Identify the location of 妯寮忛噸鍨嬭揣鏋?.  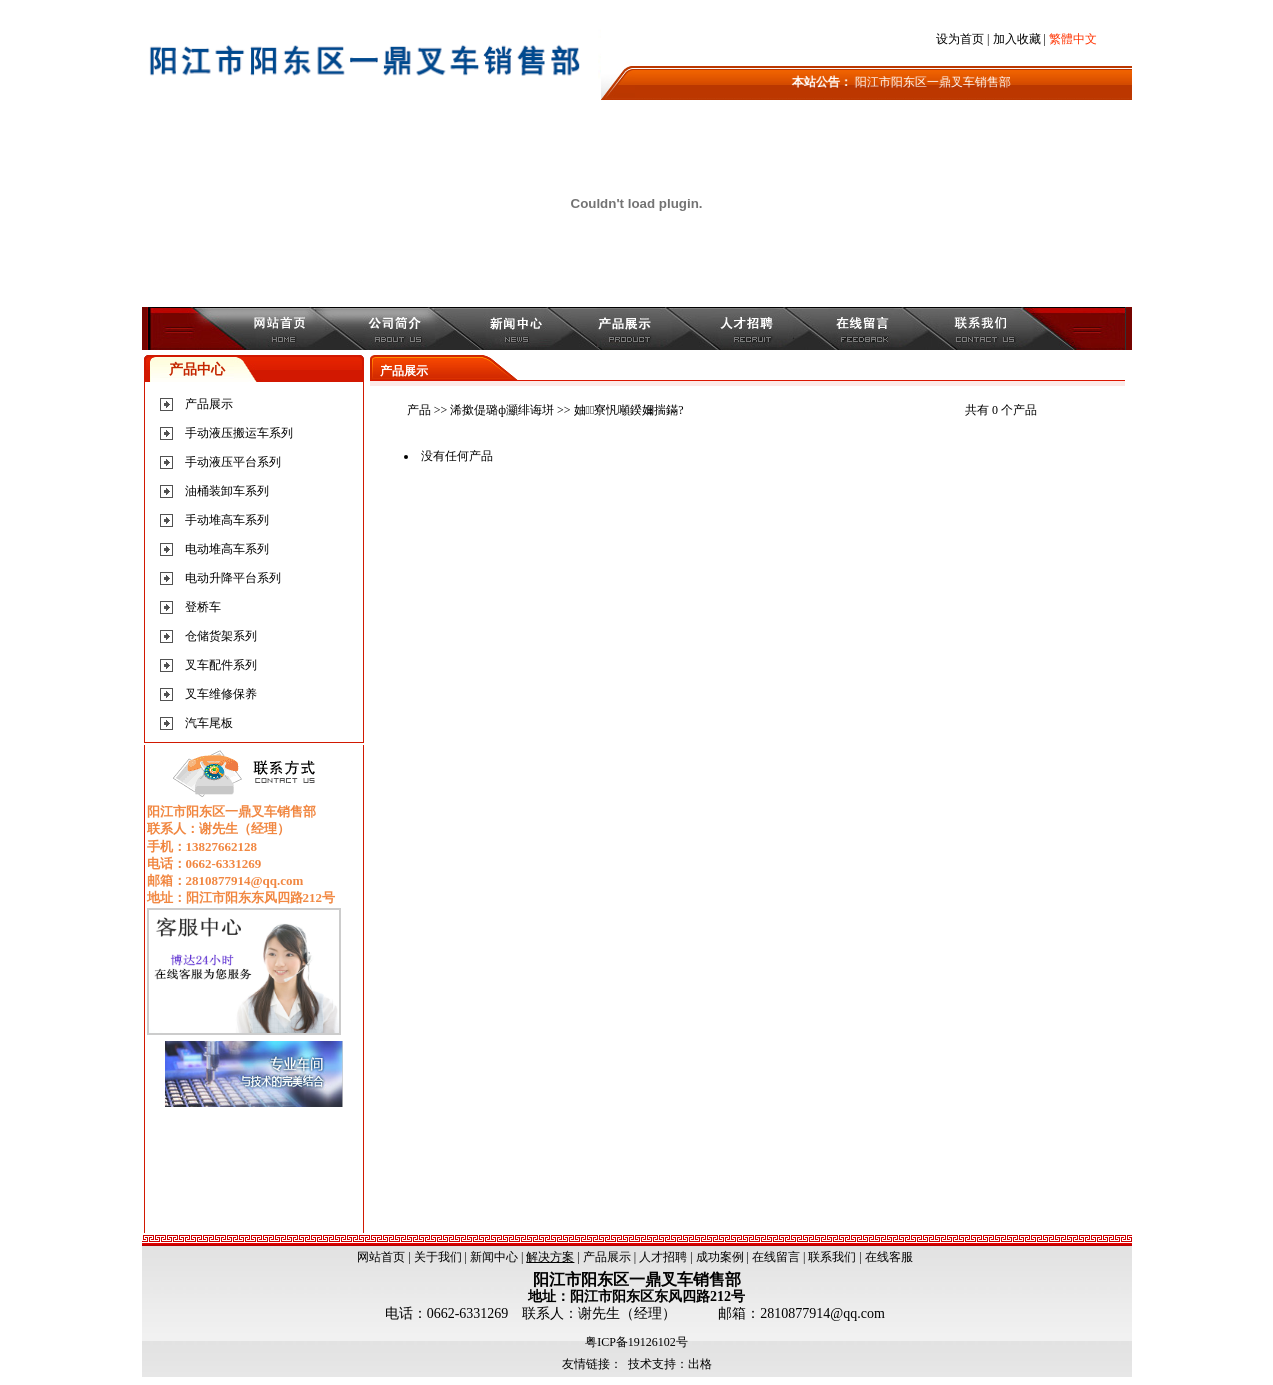
(629, 410).